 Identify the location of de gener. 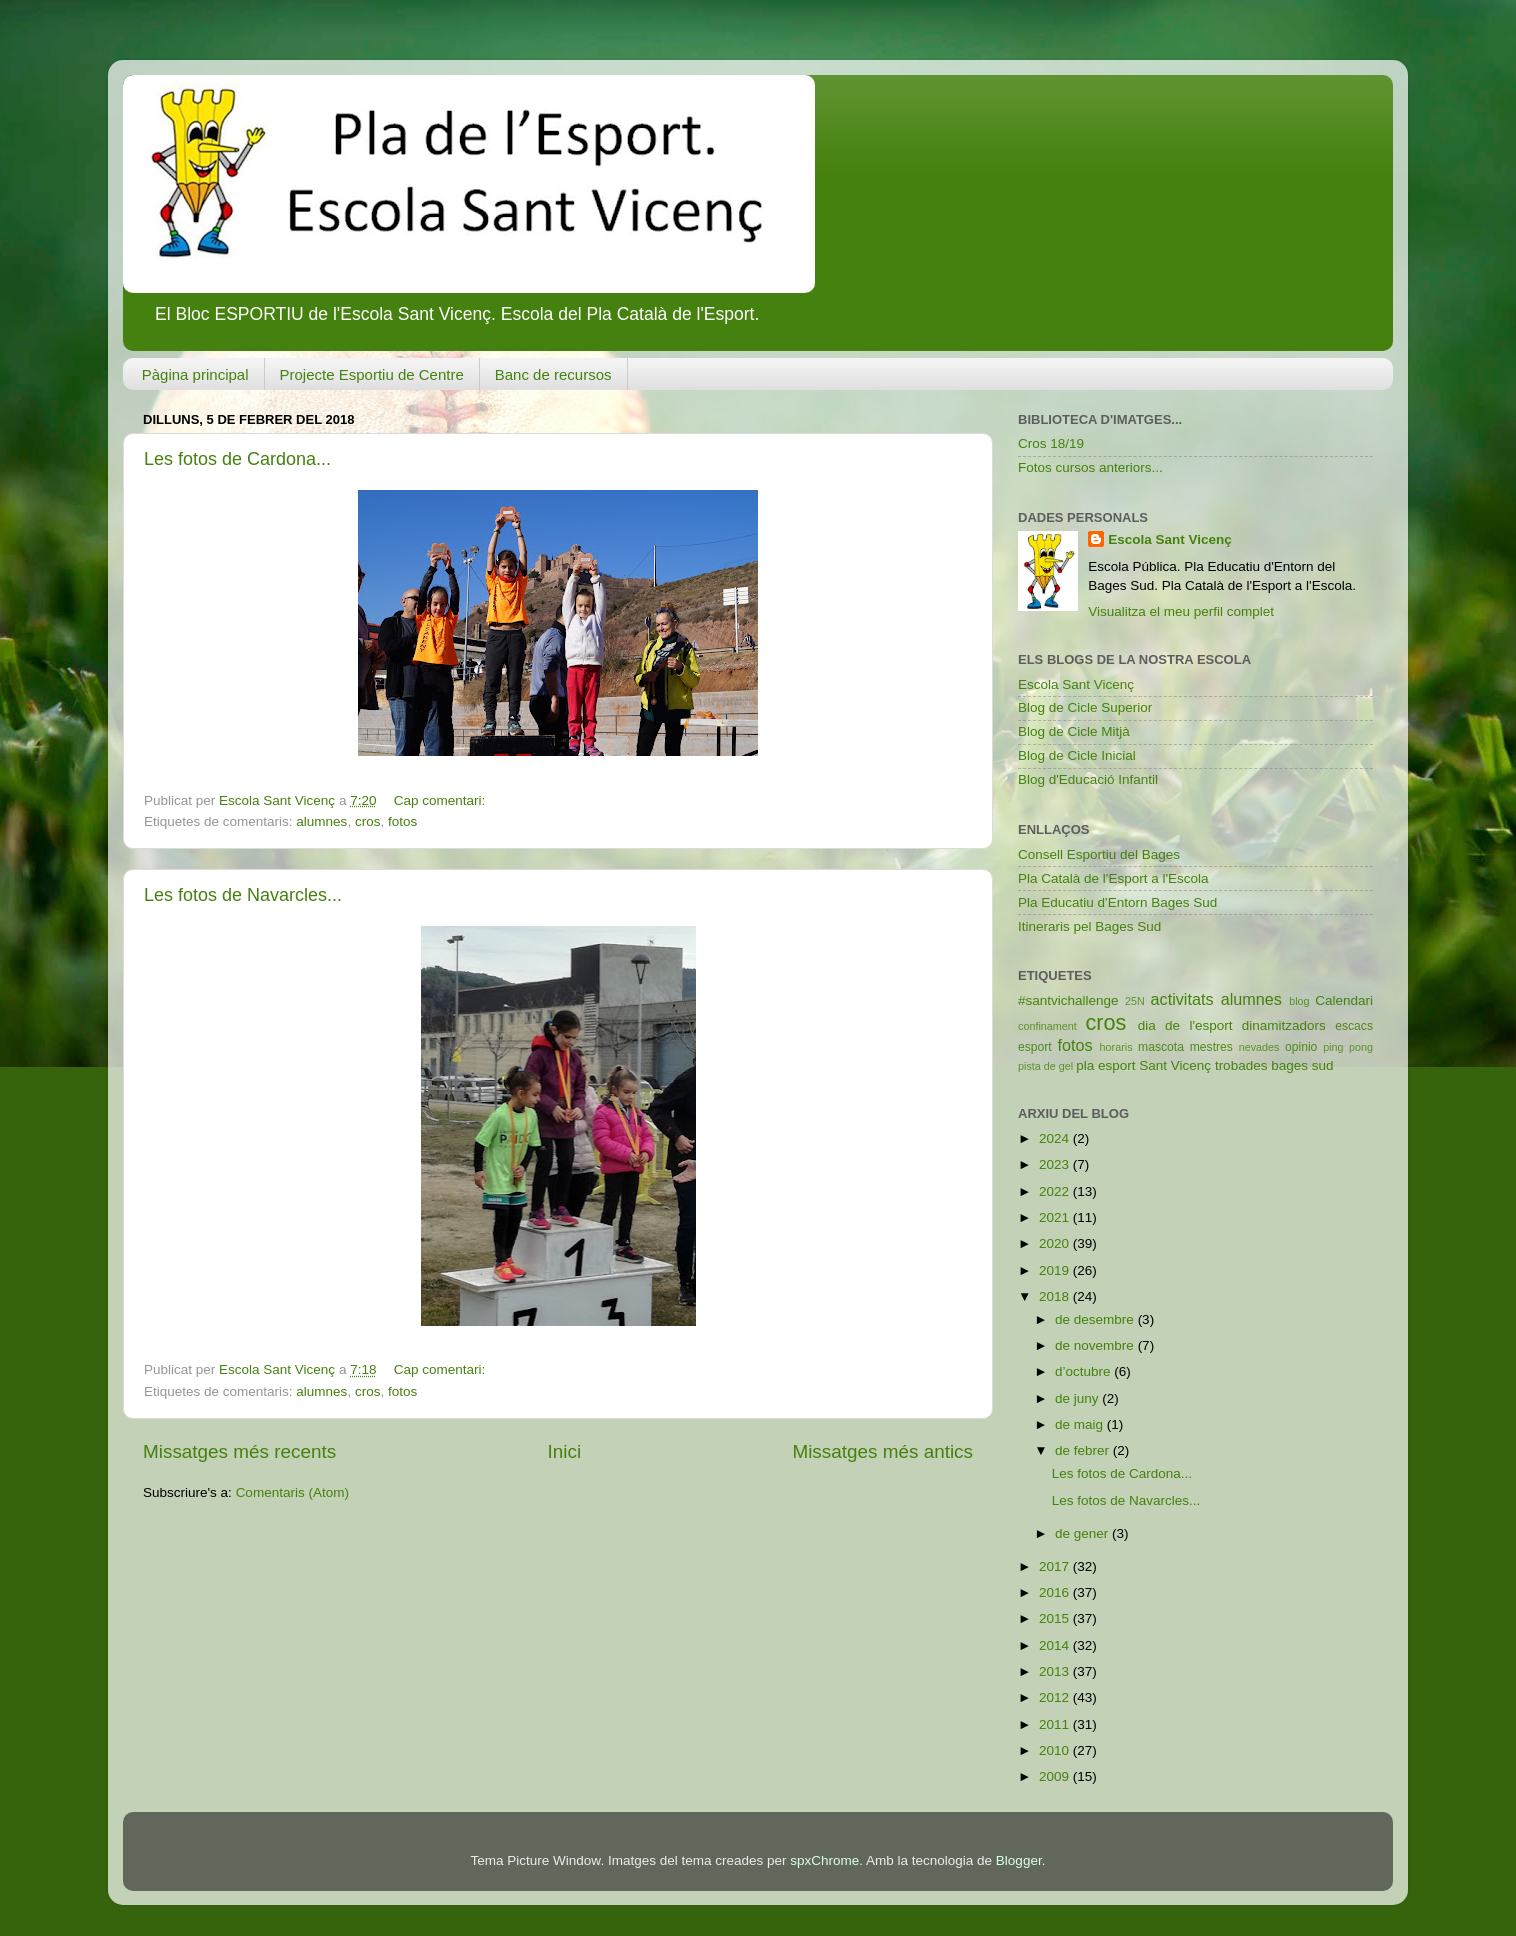
(1083, 1533).